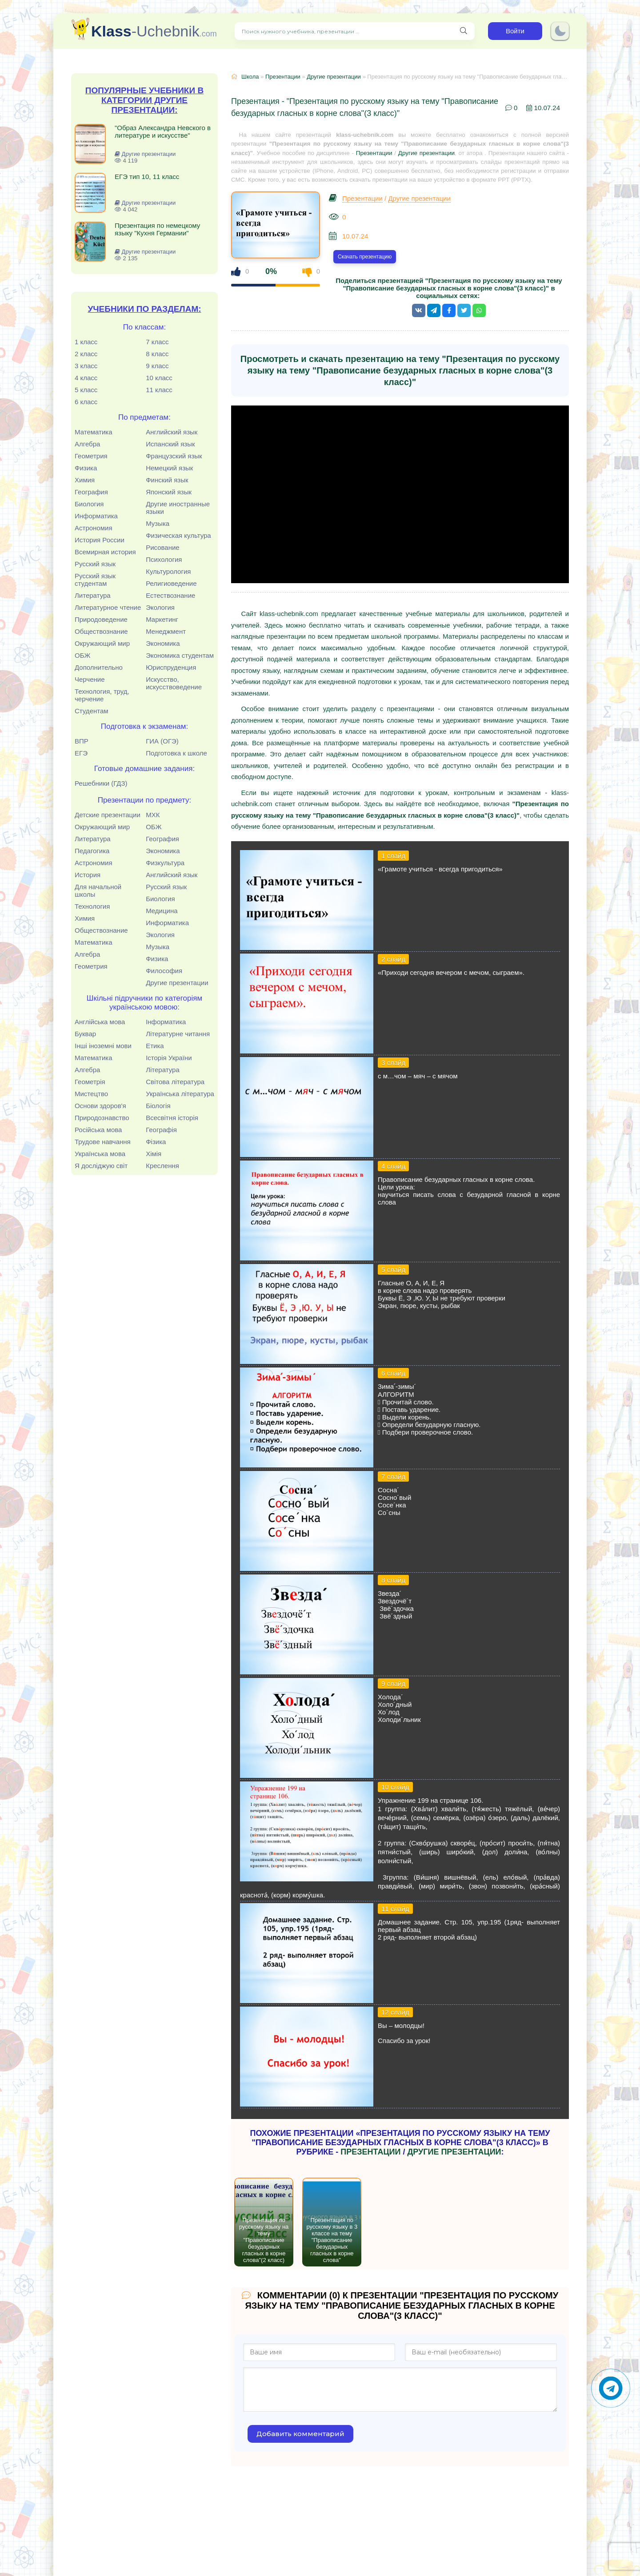 The image size is (640, 2576). I want to click on Французский язык, so click(174, 456).